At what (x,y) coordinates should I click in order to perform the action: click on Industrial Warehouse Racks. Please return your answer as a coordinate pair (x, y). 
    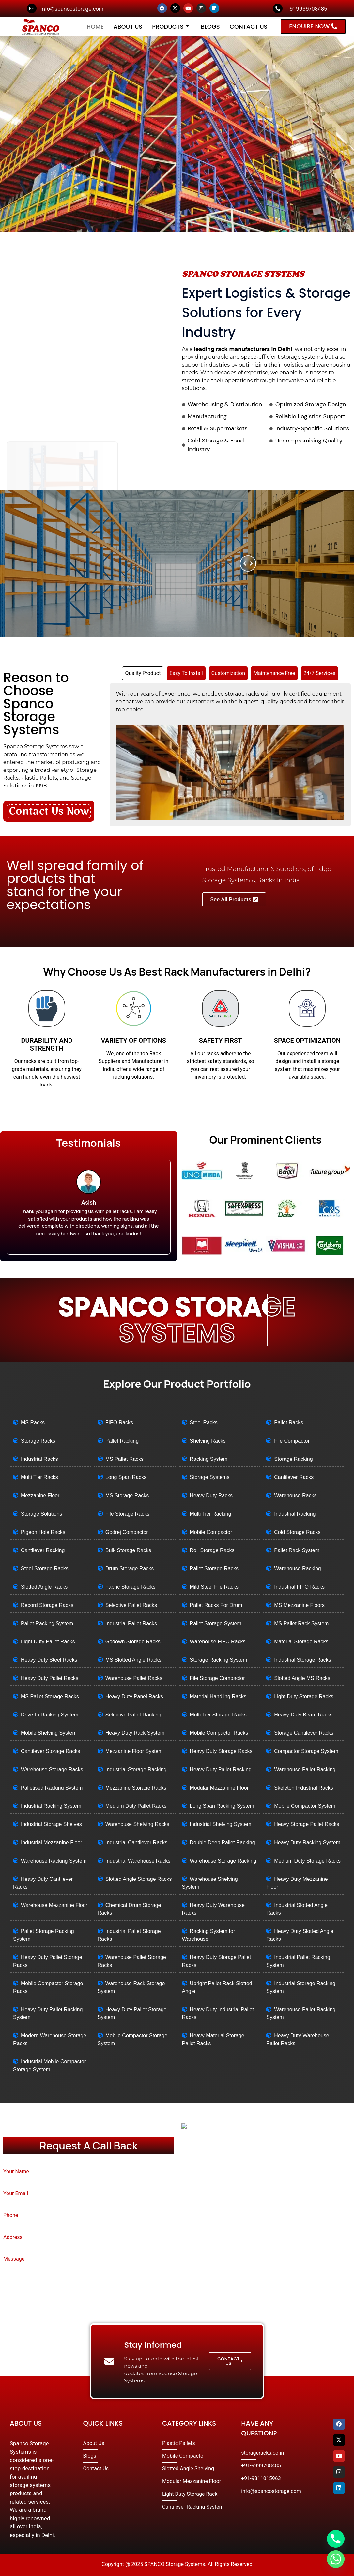
    Looking at the image, I should click on (138, 1861).